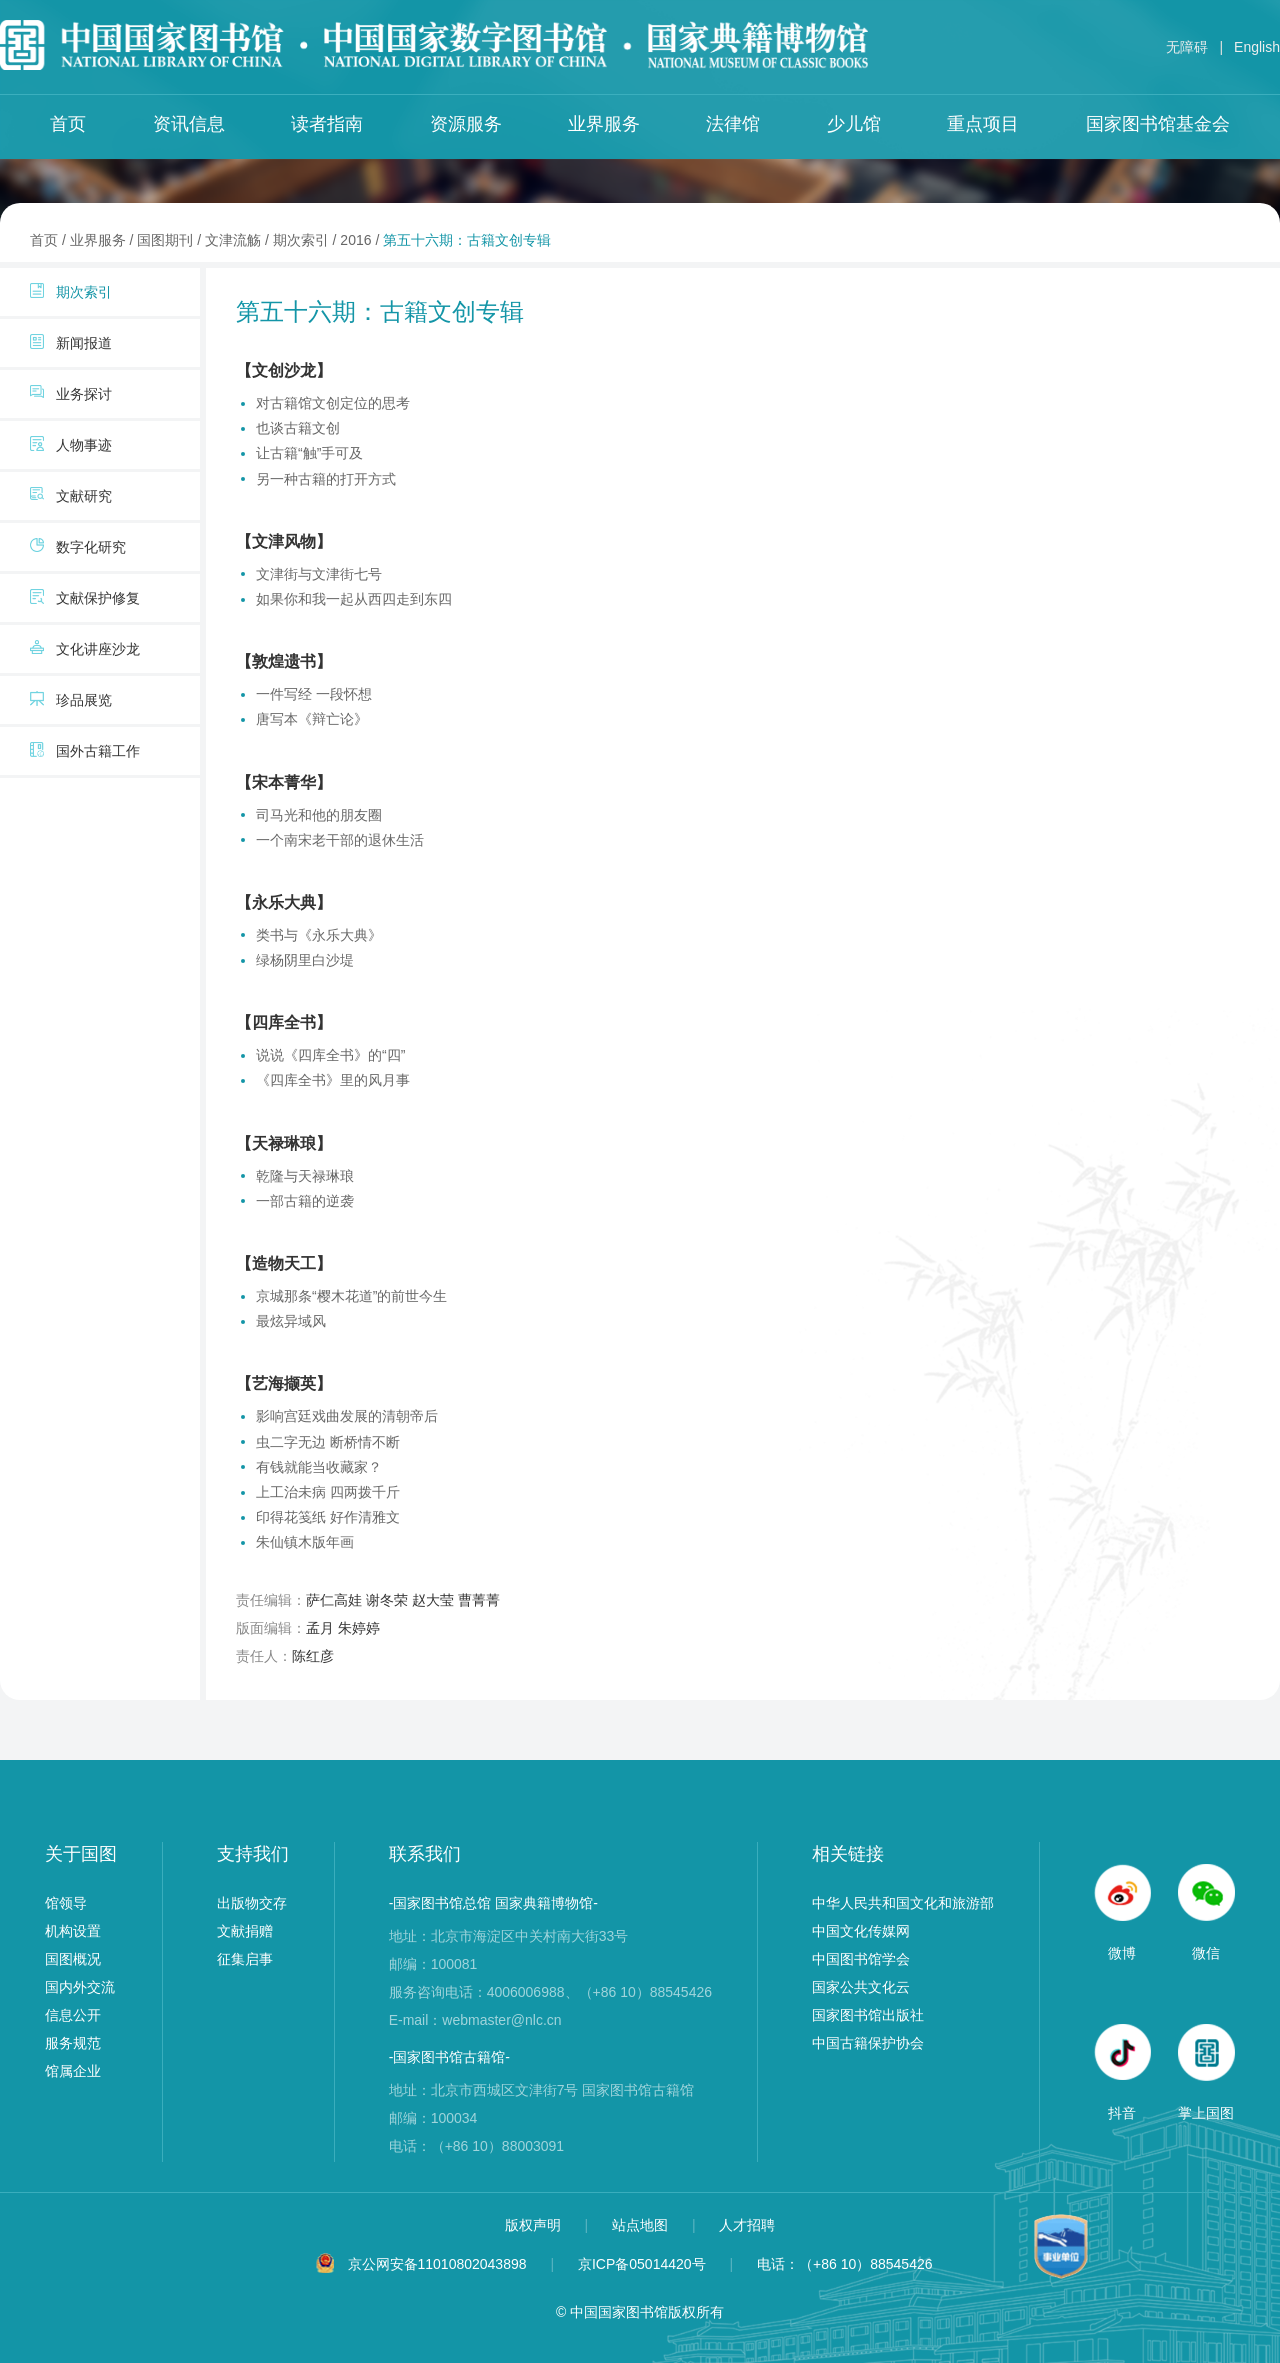 The image size is (1280, 2363). I want to click on -国家图书馆总馆 国家典籍博物馆-, so click(493, 1903).